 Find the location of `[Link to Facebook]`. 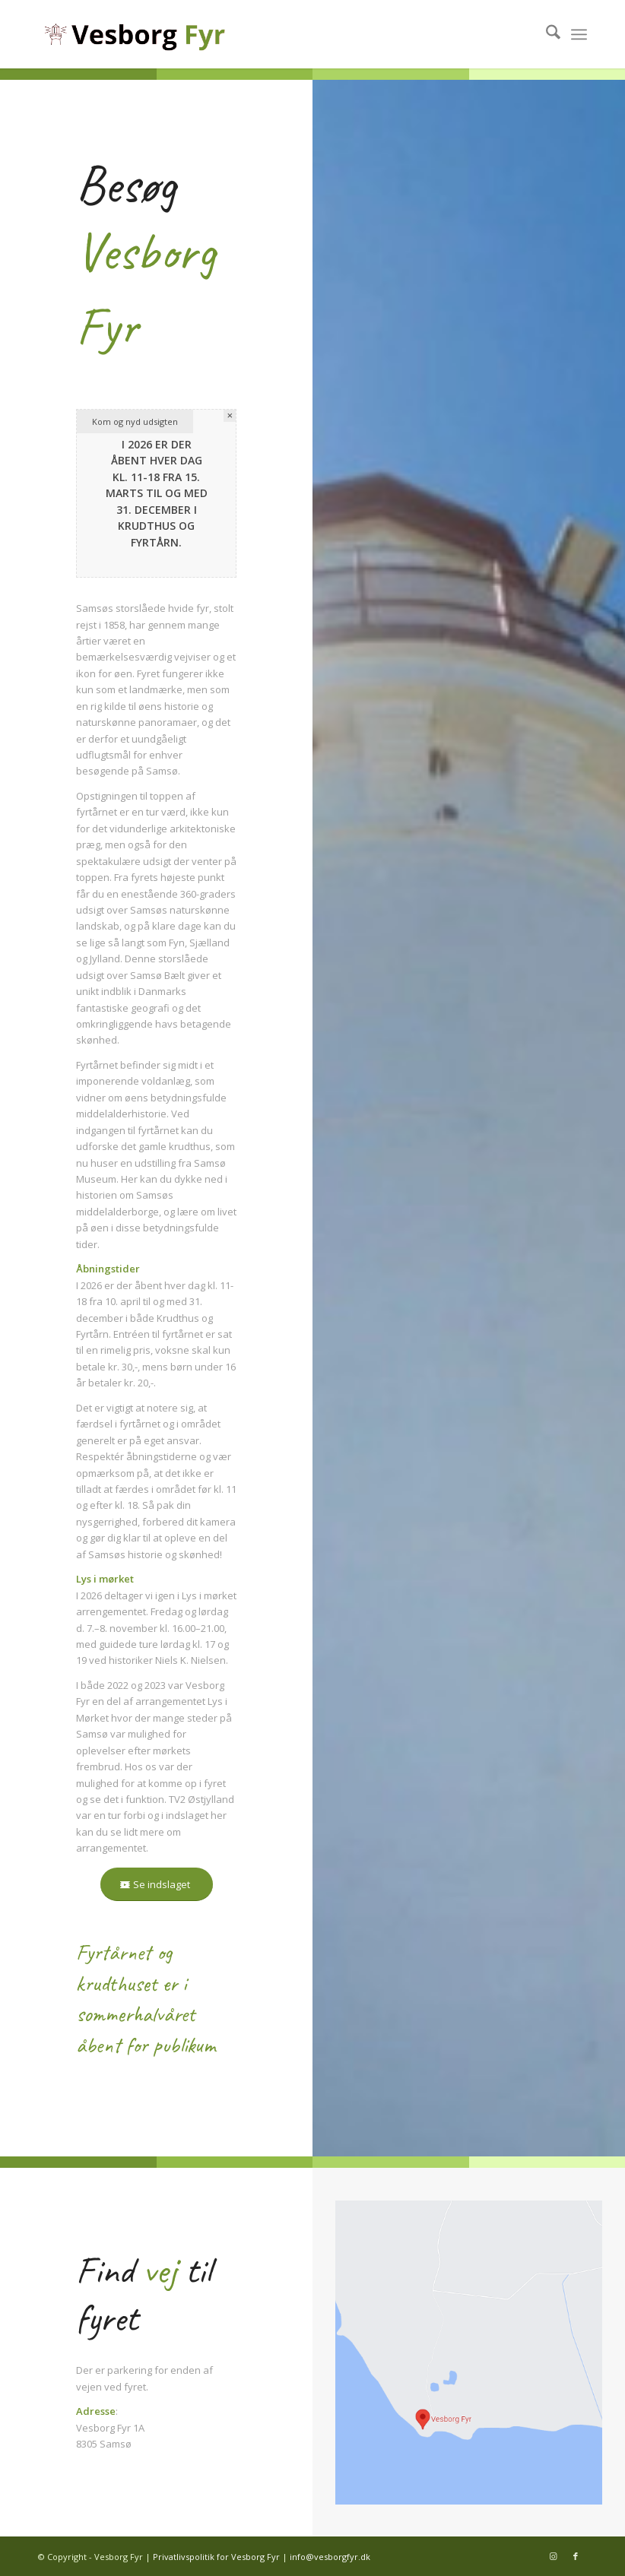

[Link to Facebook] is located at coordinates (575, 2556).